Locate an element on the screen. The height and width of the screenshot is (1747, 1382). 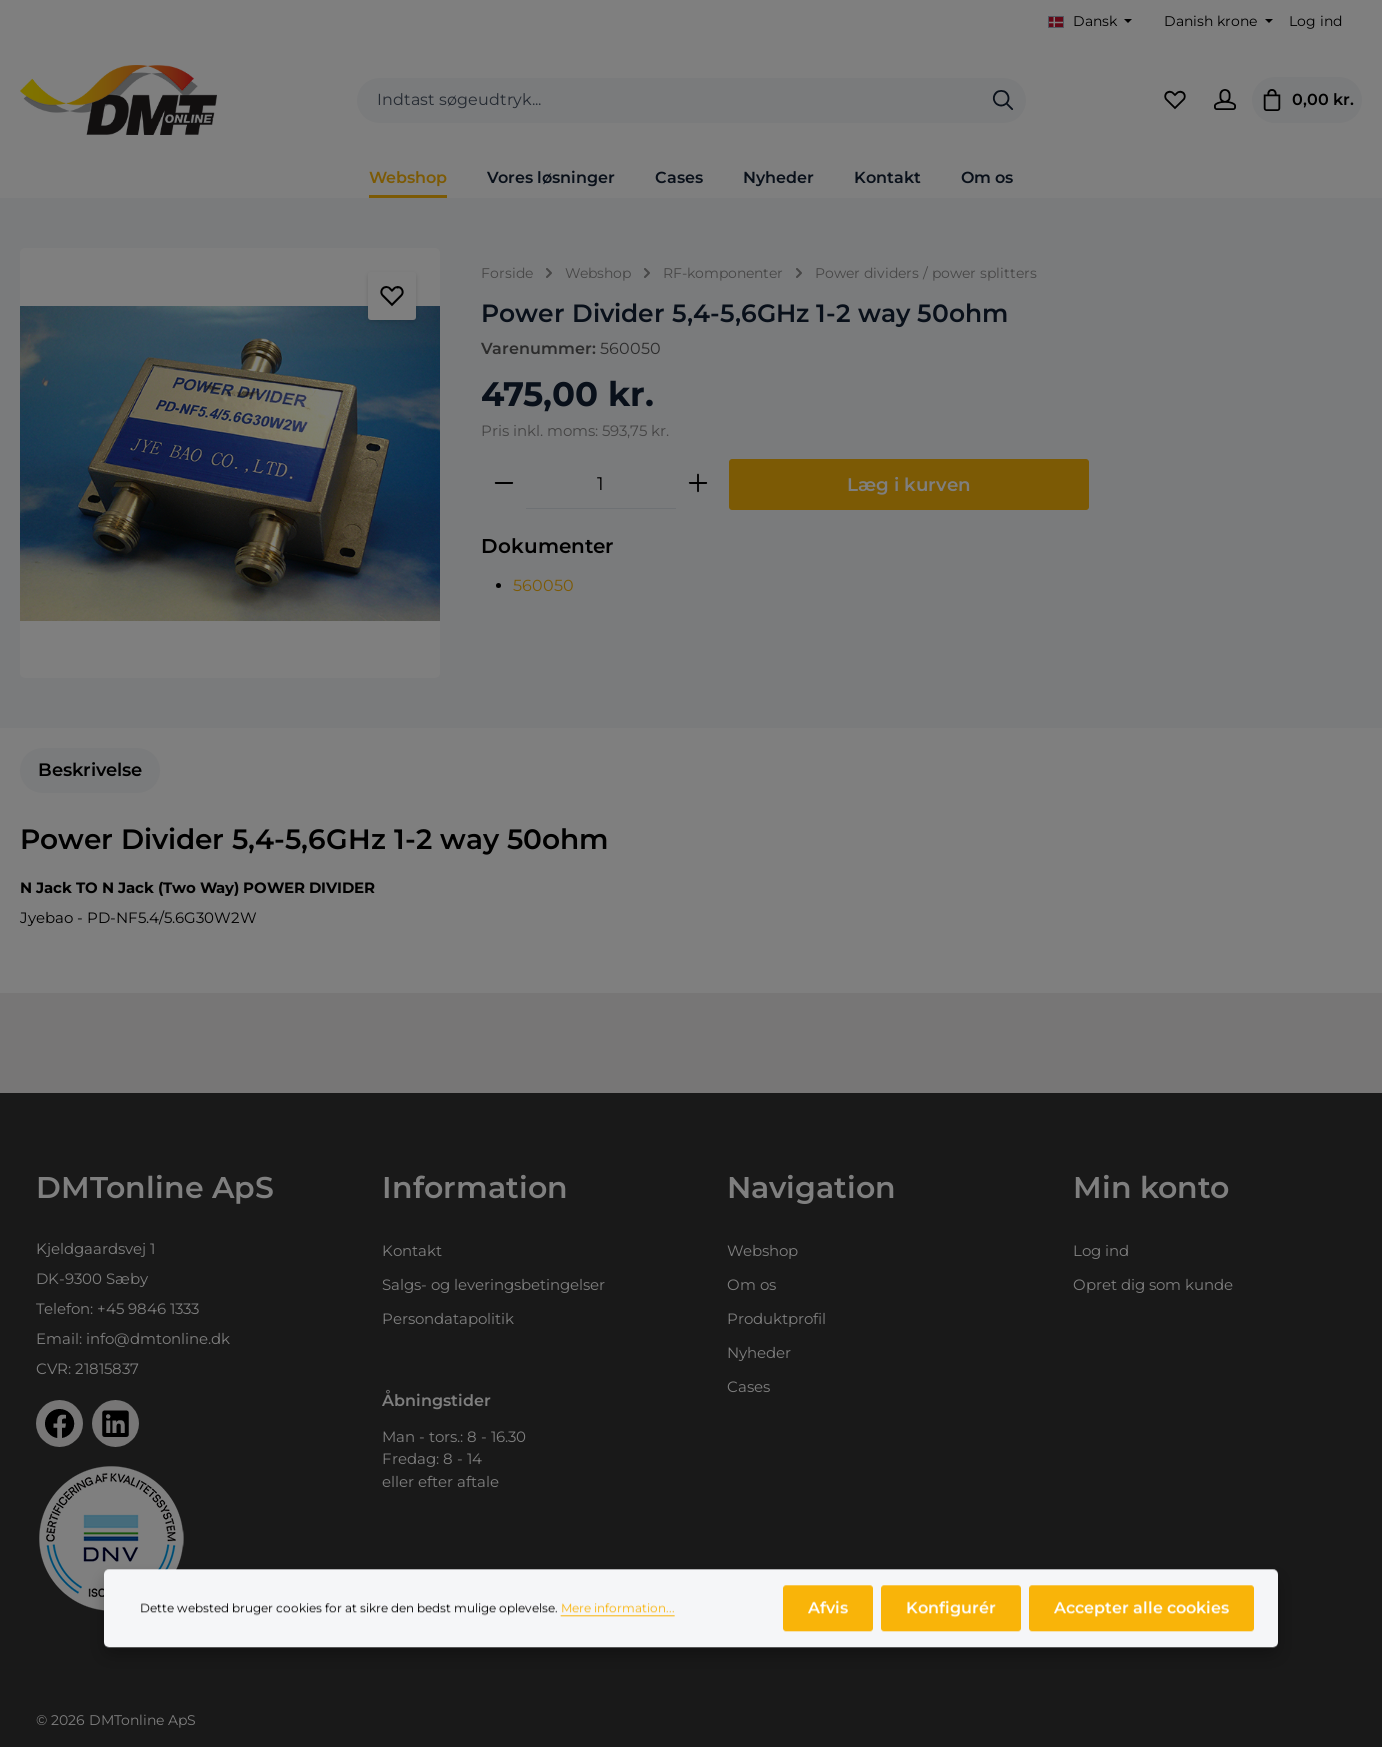
[Favoritliste] is located at coordinates (1175, 100).